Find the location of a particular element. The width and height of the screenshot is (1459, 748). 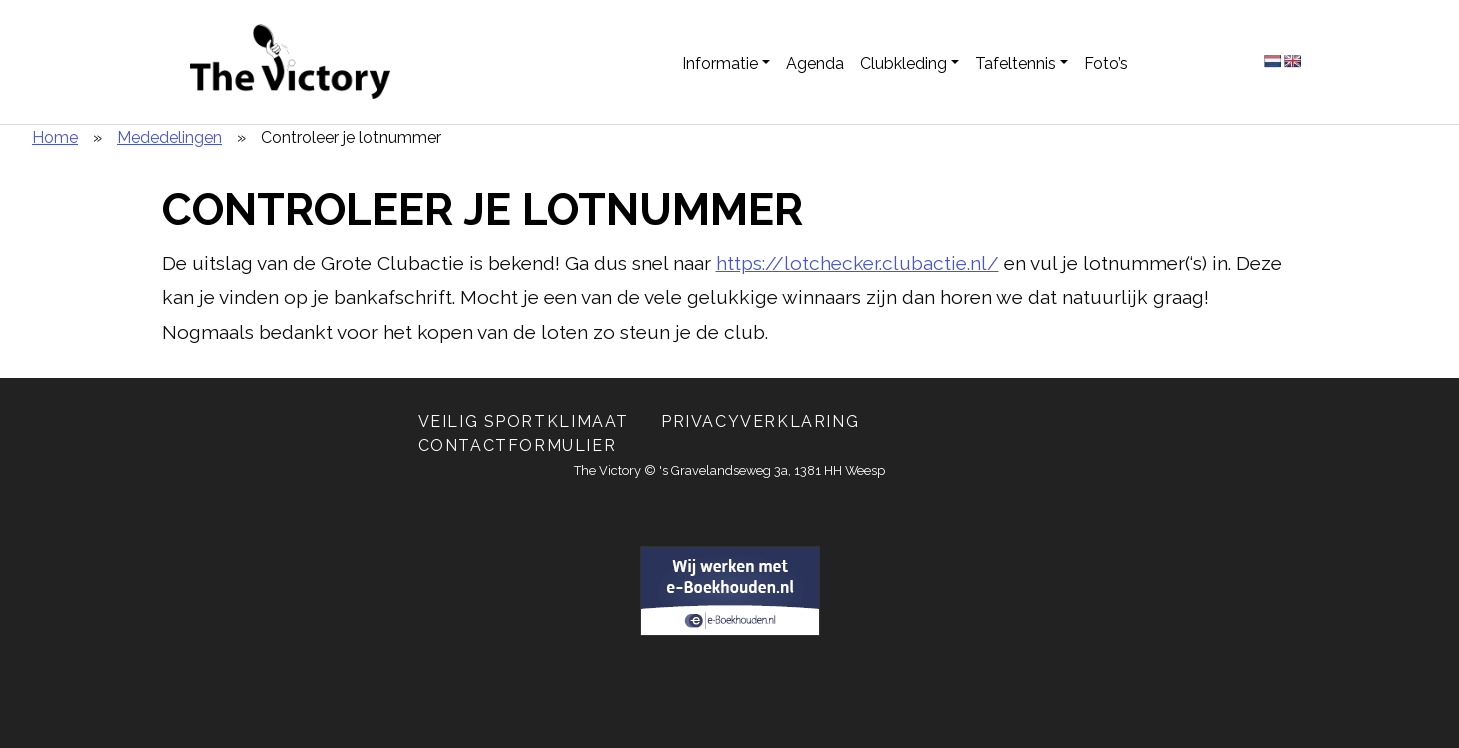

Foto’s is located at coordinates (1106, 63).